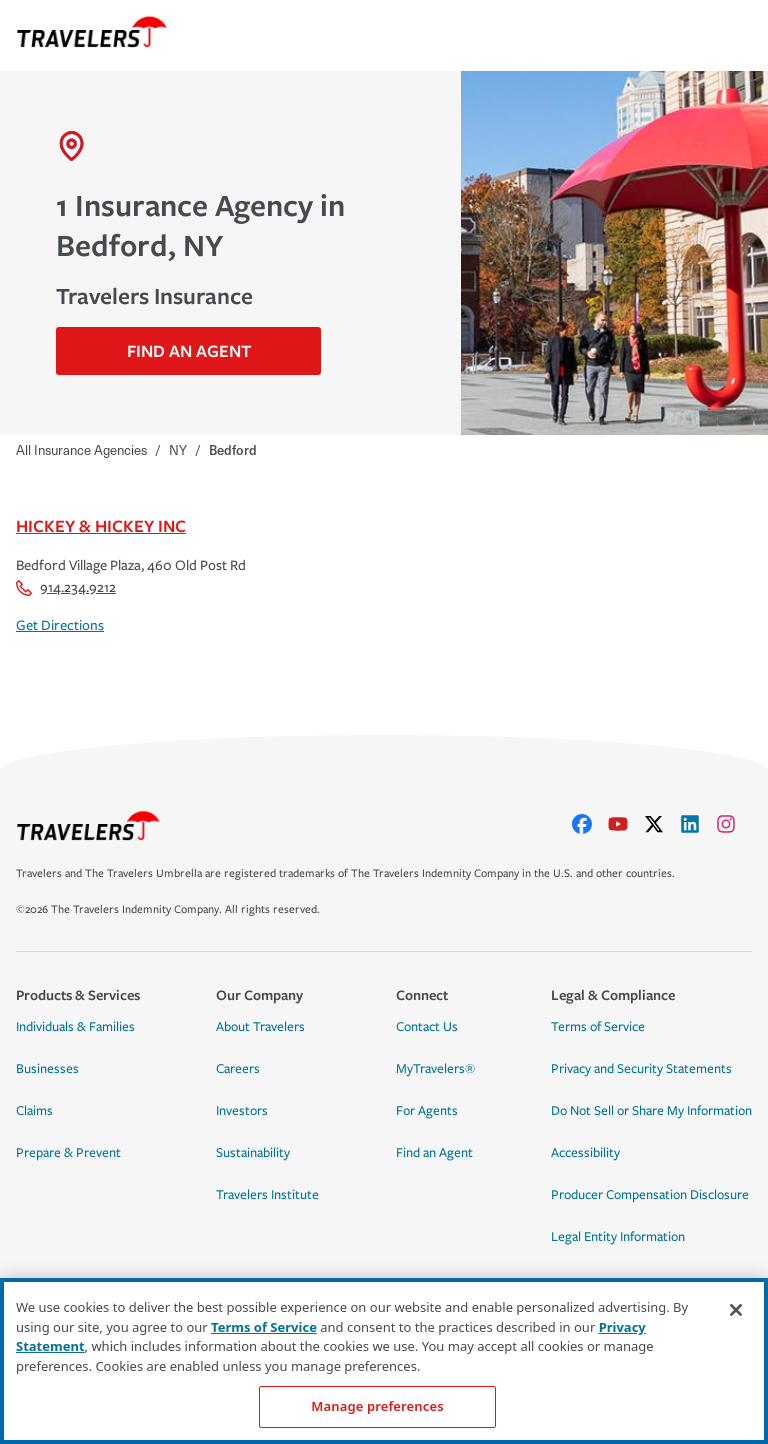 The height and width of the screenshot is (1444, 768). Describe the element at coordinates (267, 1195) in the screenshot. I see `Travelers Institute` at that location.